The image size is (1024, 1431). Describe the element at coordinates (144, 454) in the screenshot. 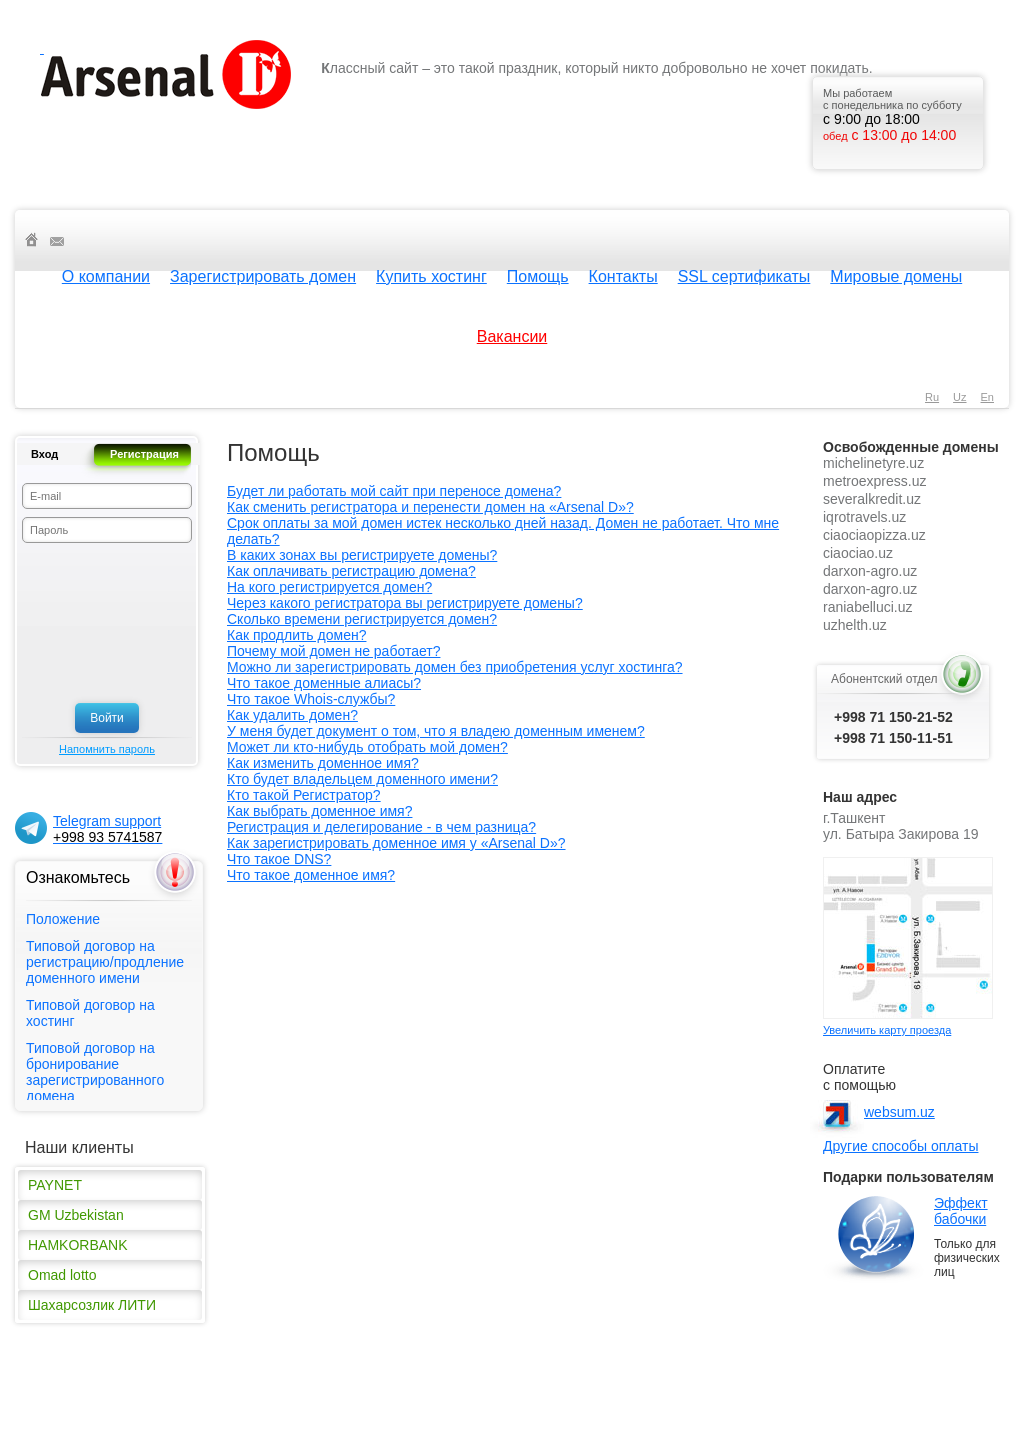

I see `Регистрация` at that location.